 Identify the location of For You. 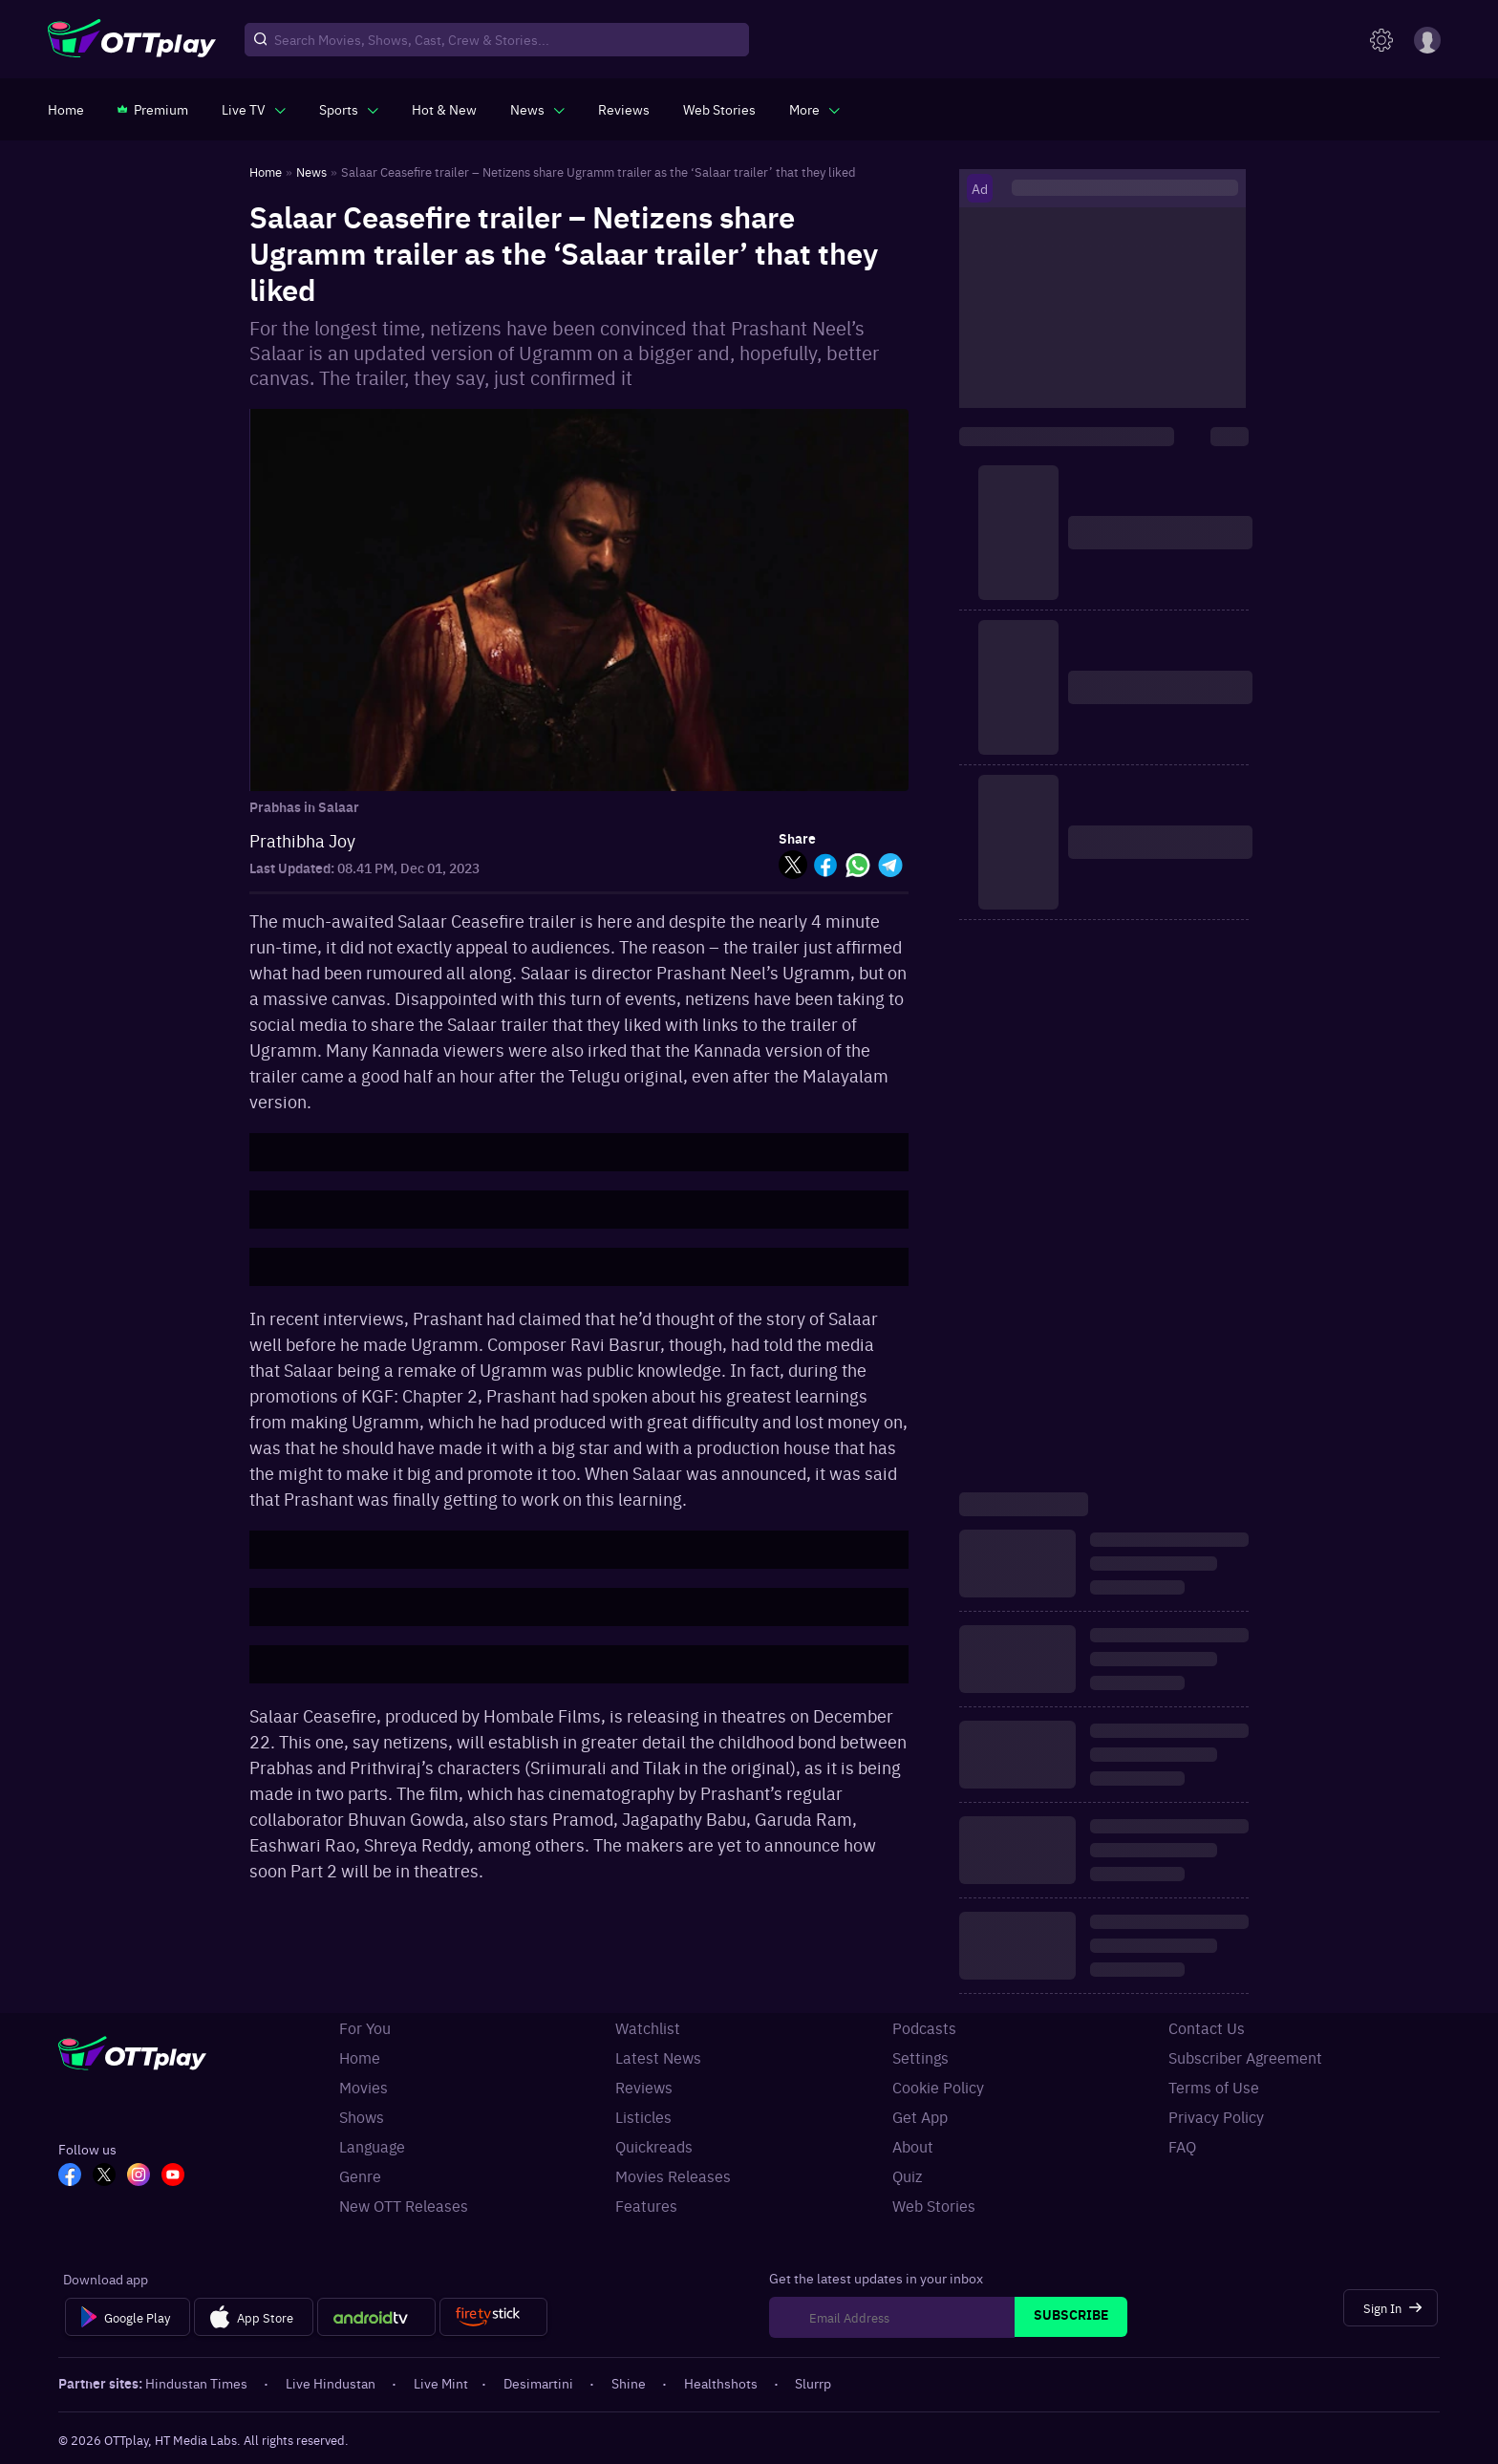
(365, 2027).